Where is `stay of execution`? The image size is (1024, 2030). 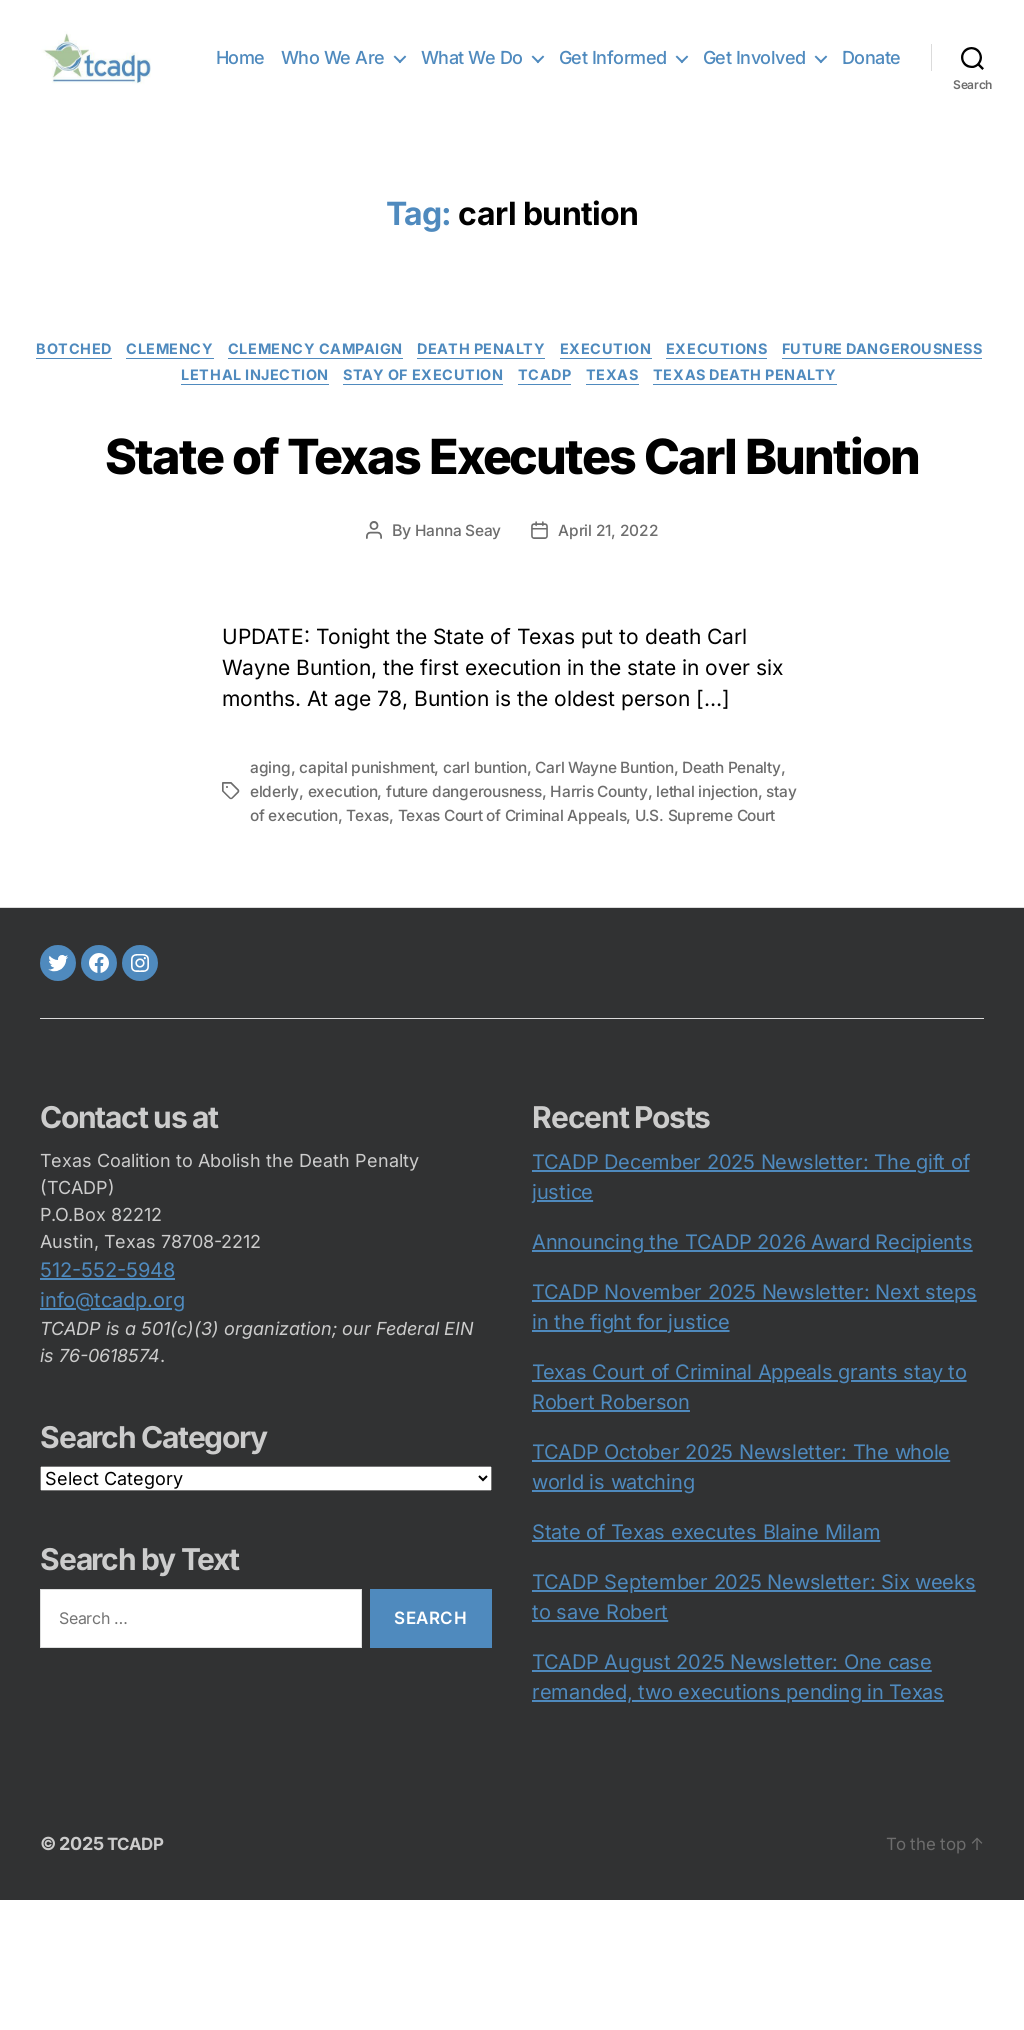 stay of execution is located at coordinates (384, 921).